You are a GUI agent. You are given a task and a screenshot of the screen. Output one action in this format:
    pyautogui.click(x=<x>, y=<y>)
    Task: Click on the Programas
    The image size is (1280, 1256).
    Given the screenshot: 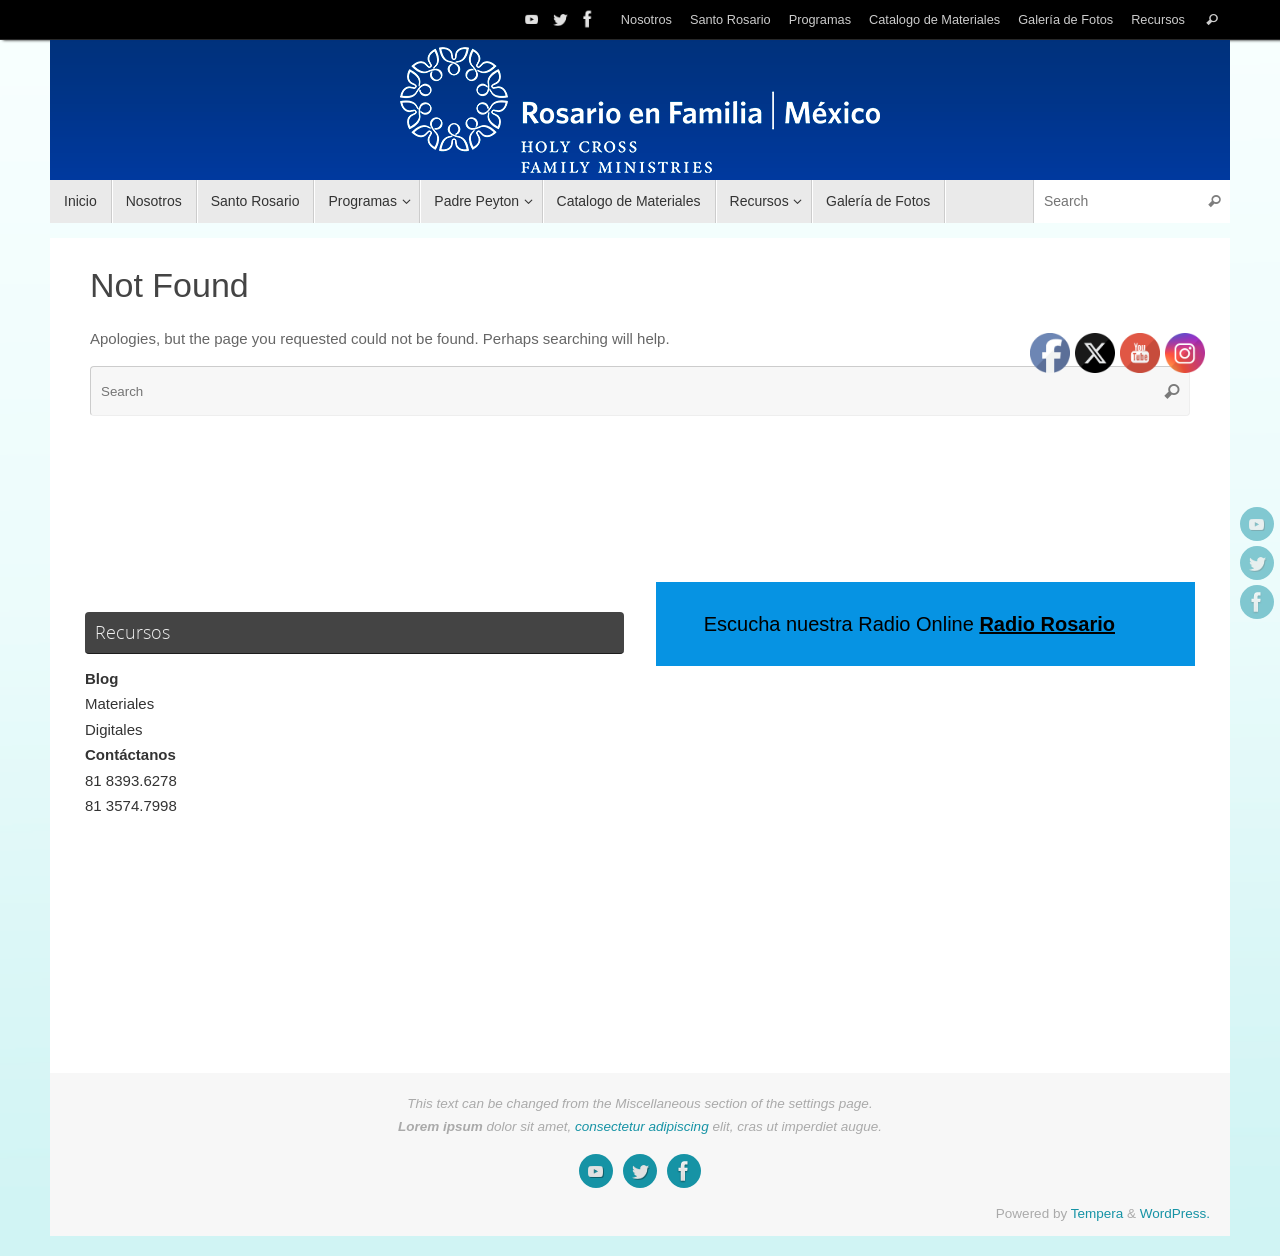 What is the action you would take?
    pyautogui.click(x=820, y=19)
    